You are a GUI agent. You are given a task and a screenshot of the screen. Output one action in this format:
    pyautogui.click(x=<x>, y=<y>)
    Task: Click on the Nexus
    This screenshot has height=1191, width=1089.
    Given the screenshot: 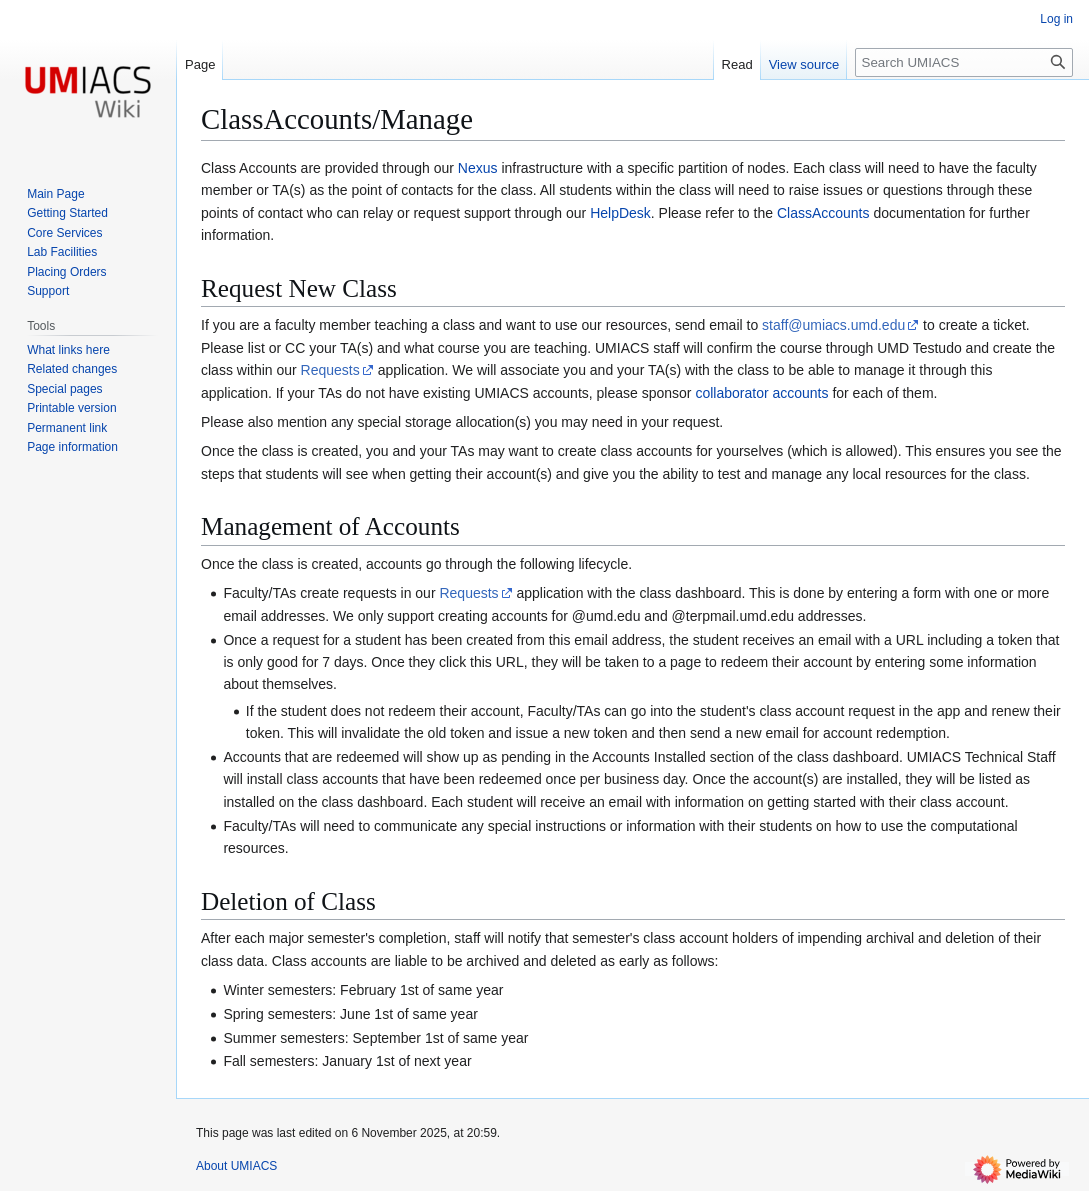 What is the action you would take?
    pyautogui.click(x=478, y=168)
    